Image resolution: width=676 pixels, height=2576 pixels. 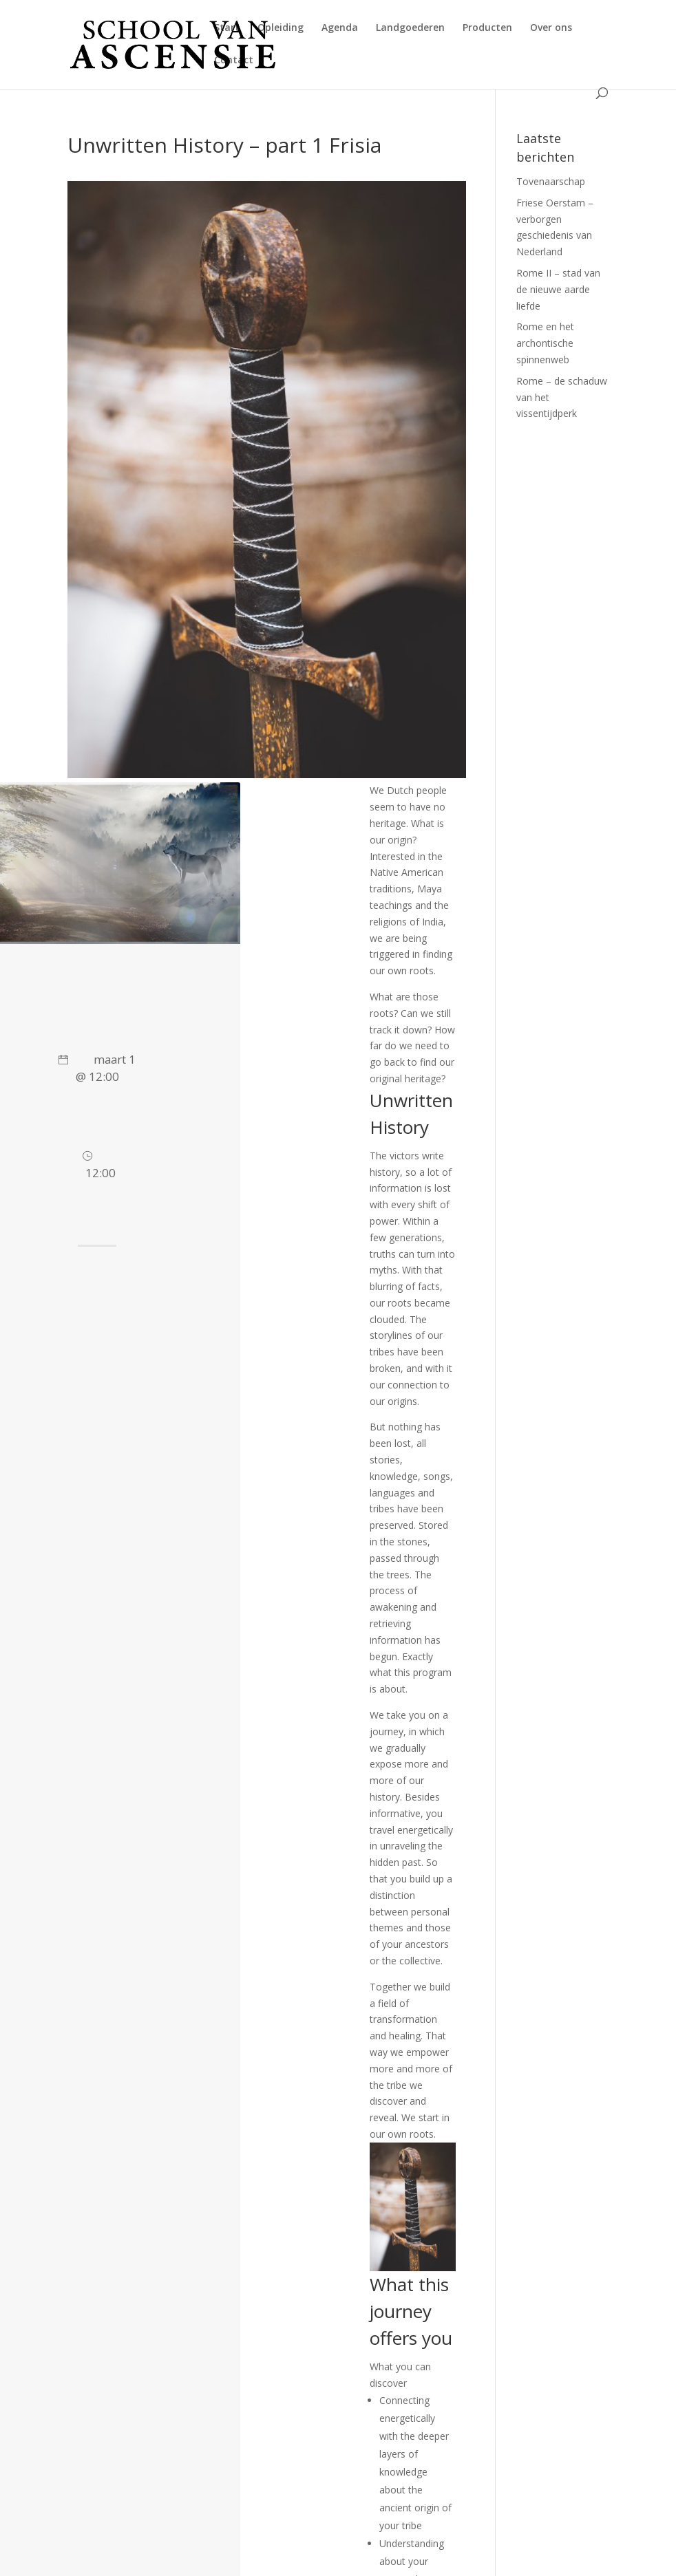 What do you see at coordinates (339, 28) in the screenshot?
I see `Agenda` at bounding box center [339, 28].